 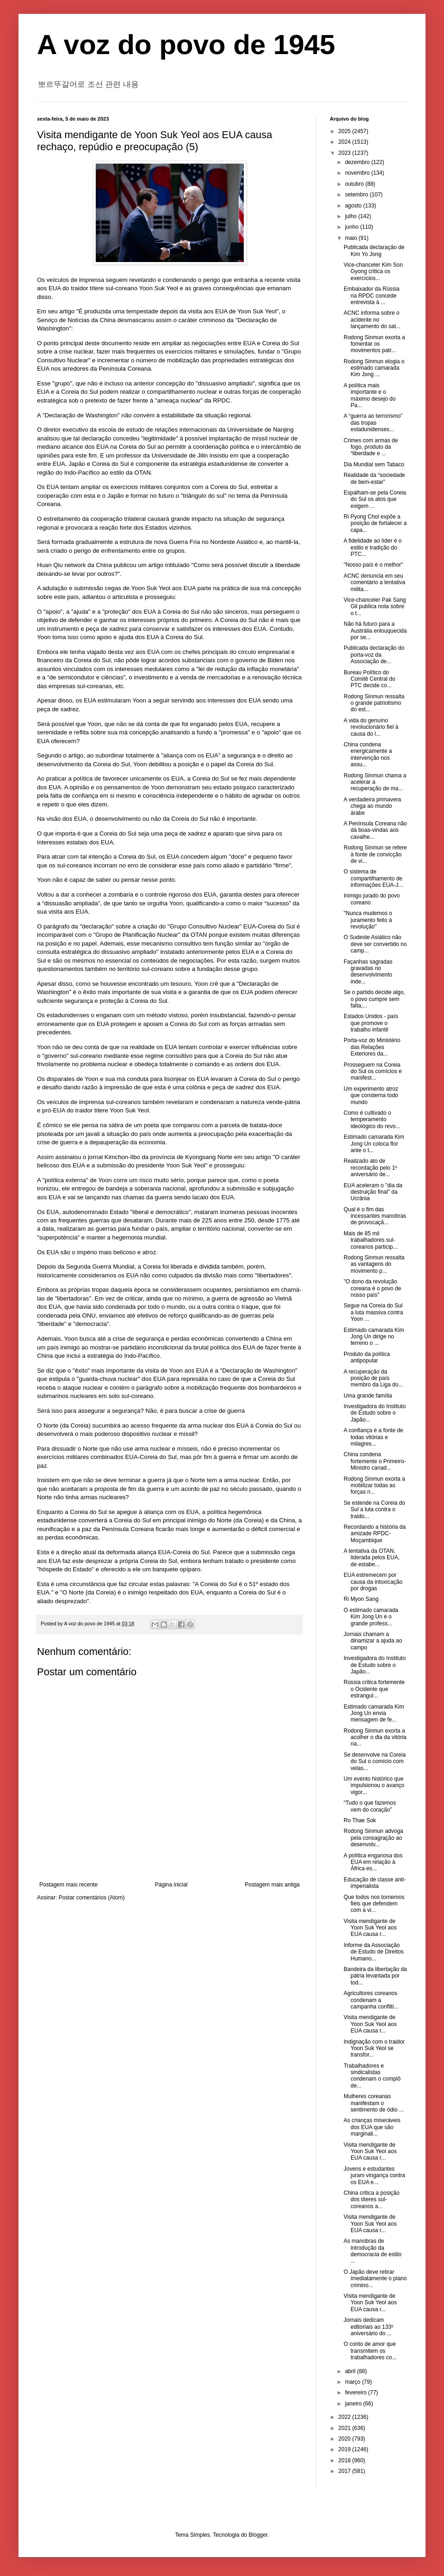 What do you see at coordinates (374, 478) in the screenshot?
I see `Realidade da “sociedade de bem-estar”` at bounding box center [374, 478].